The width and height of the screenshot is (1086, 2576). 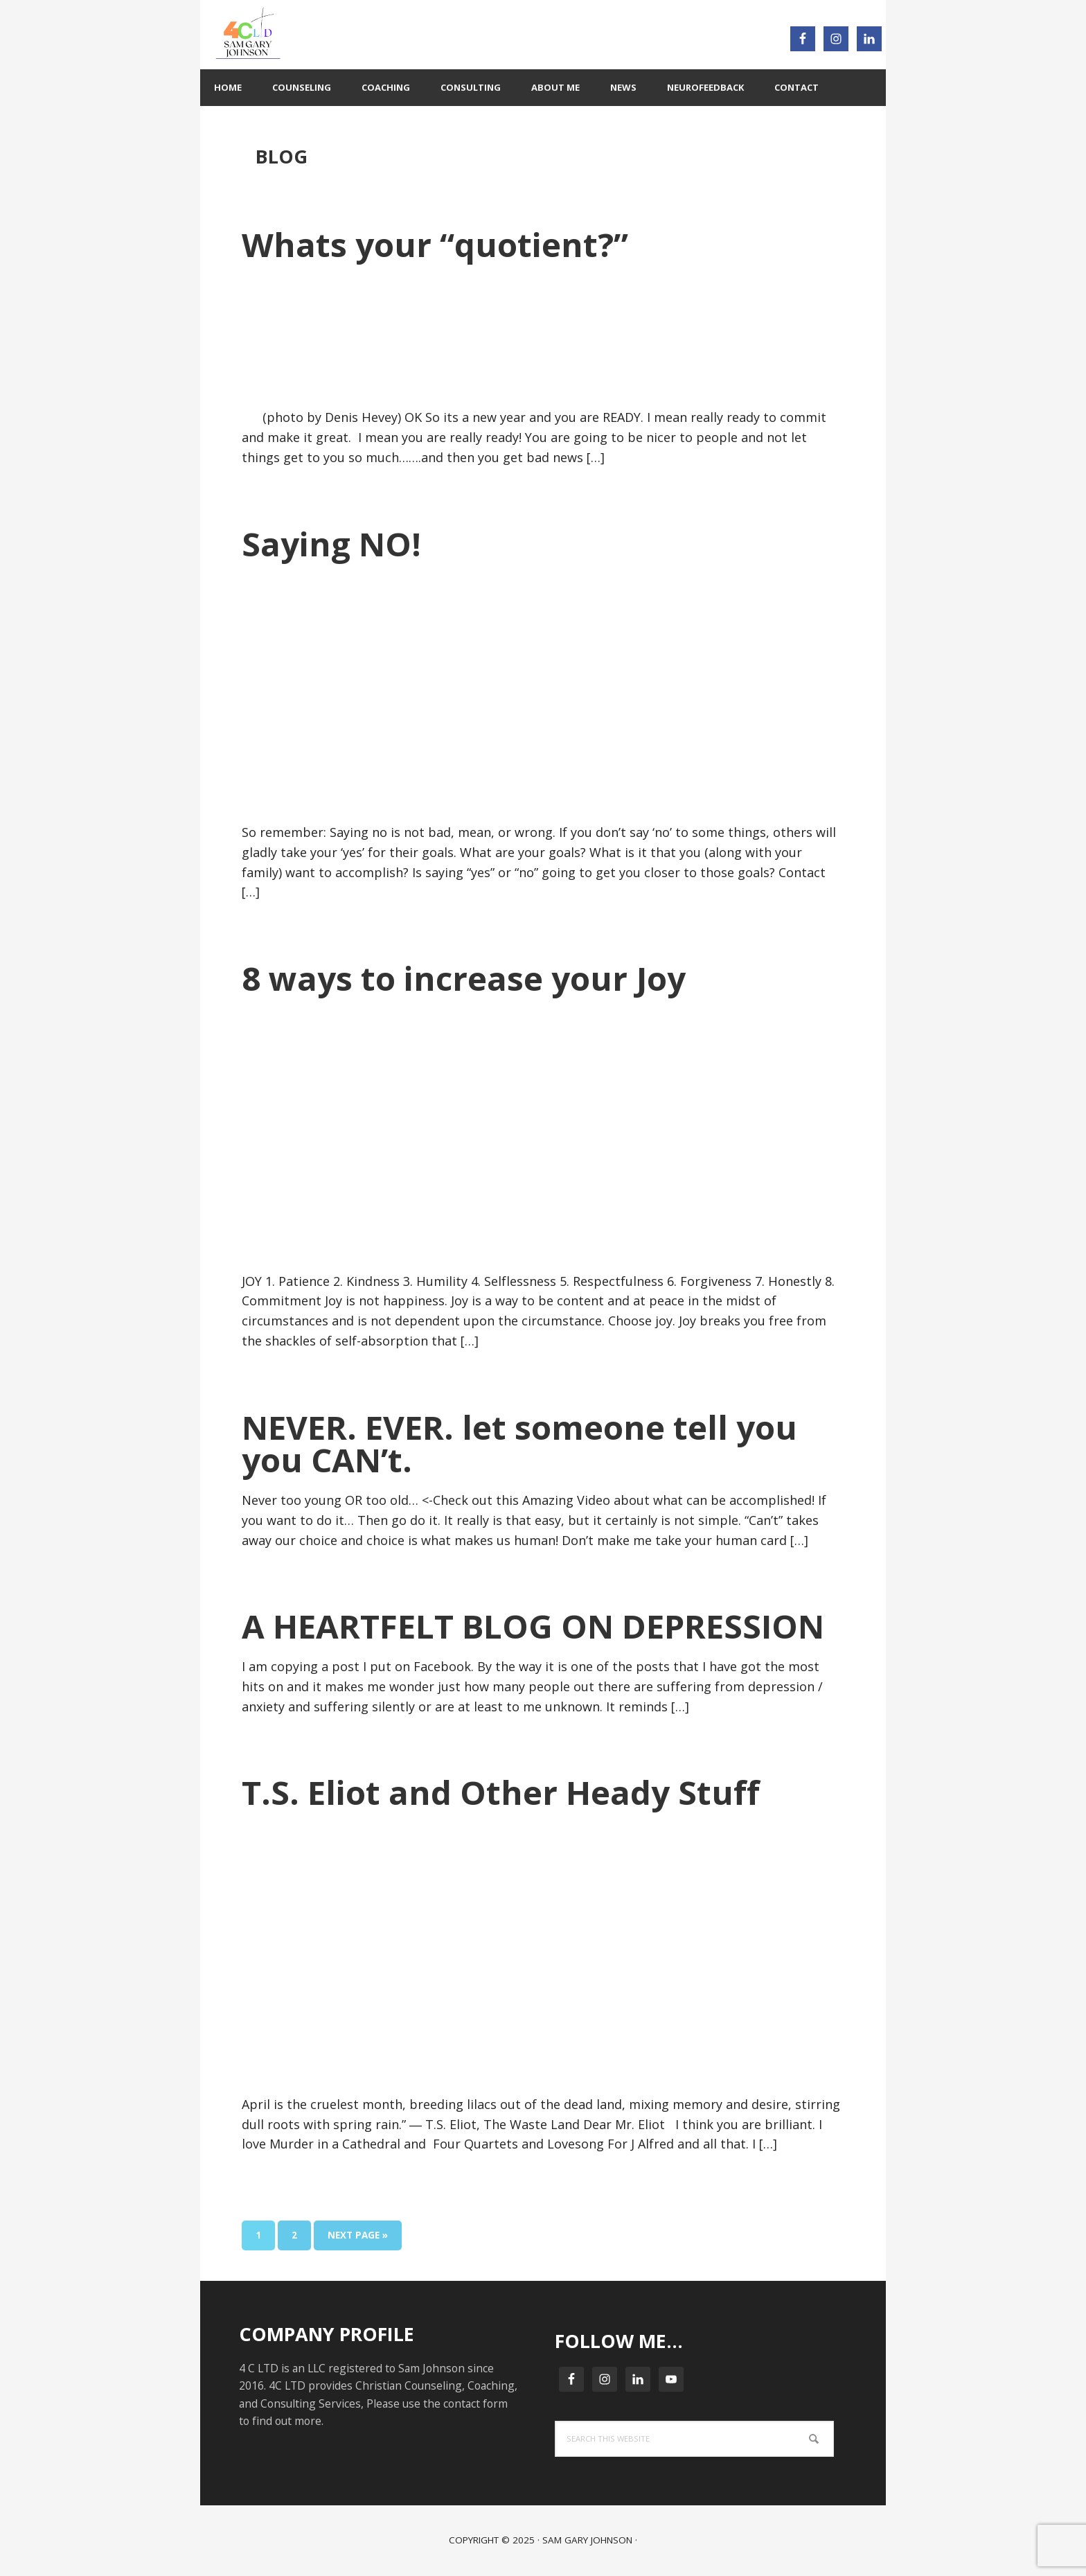 What do you see at coordinates (587, 2540) in the screenshot?
I see `Sam Gary Johnson` at bounding box center [587, 2540].